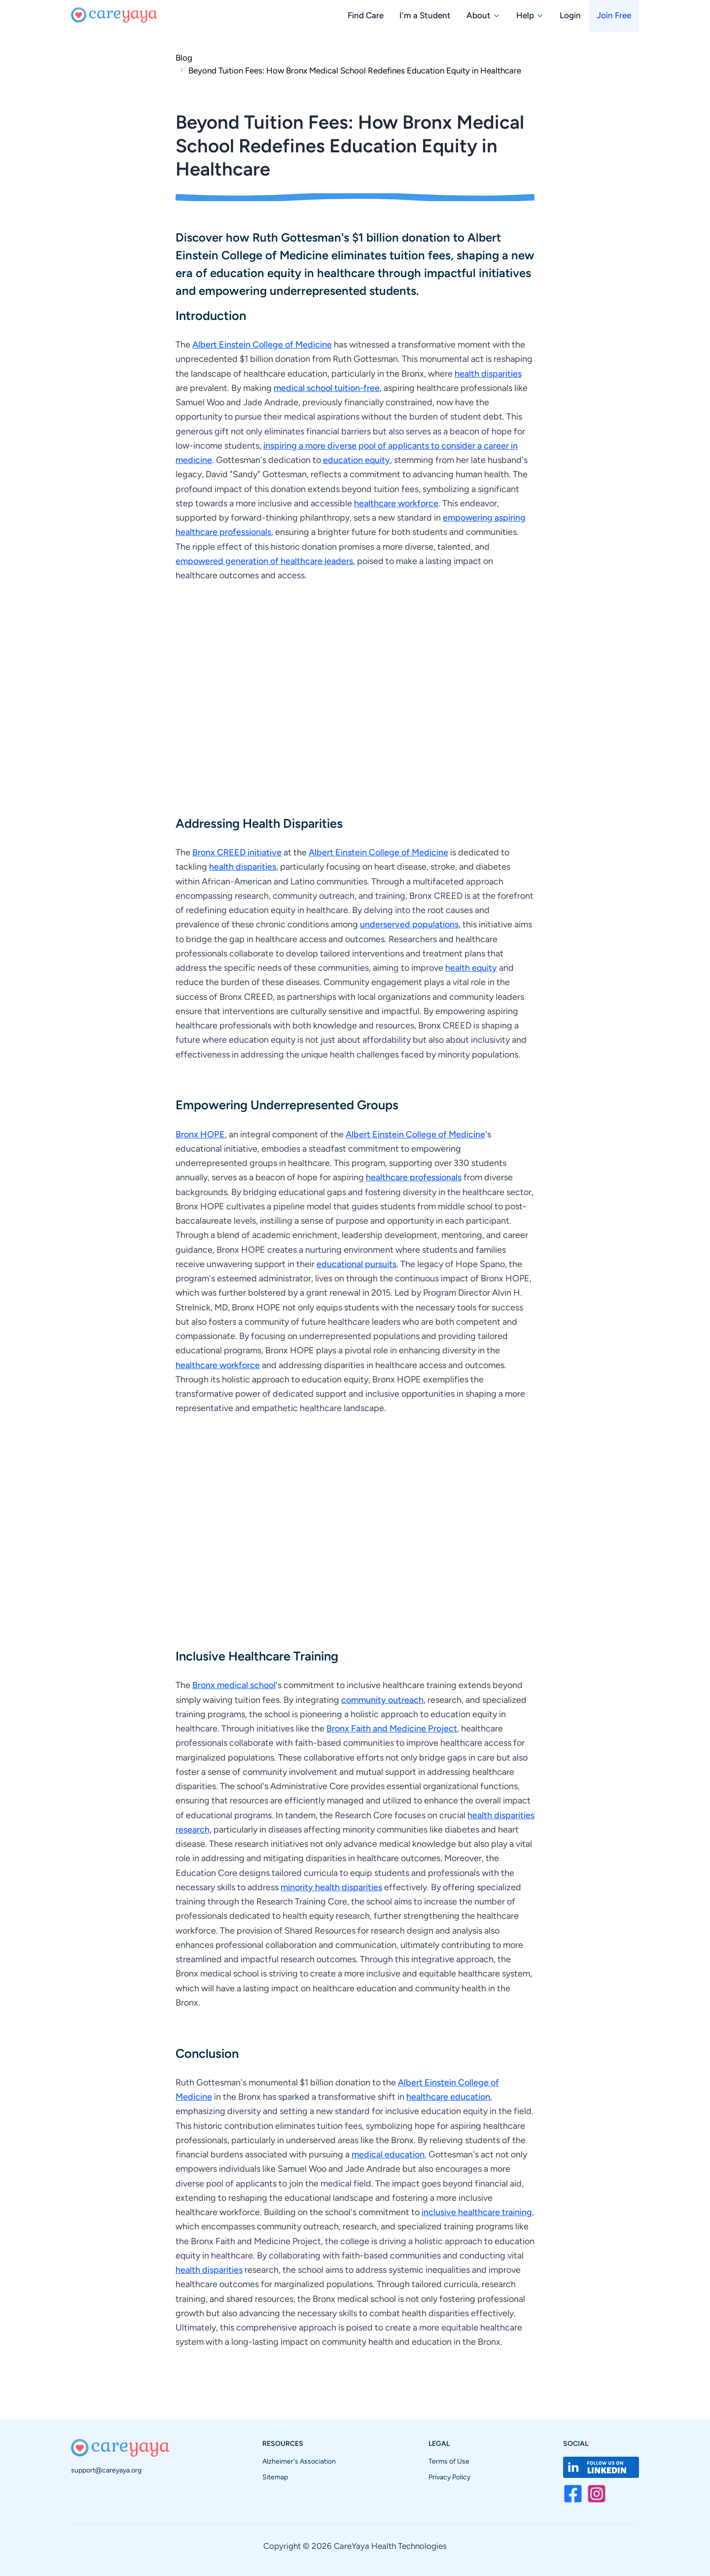 This screenshot has width=710, height=2576. Describe the element at coordinates (409, 924) in the screenshot. I see `underserved populations` at that location.